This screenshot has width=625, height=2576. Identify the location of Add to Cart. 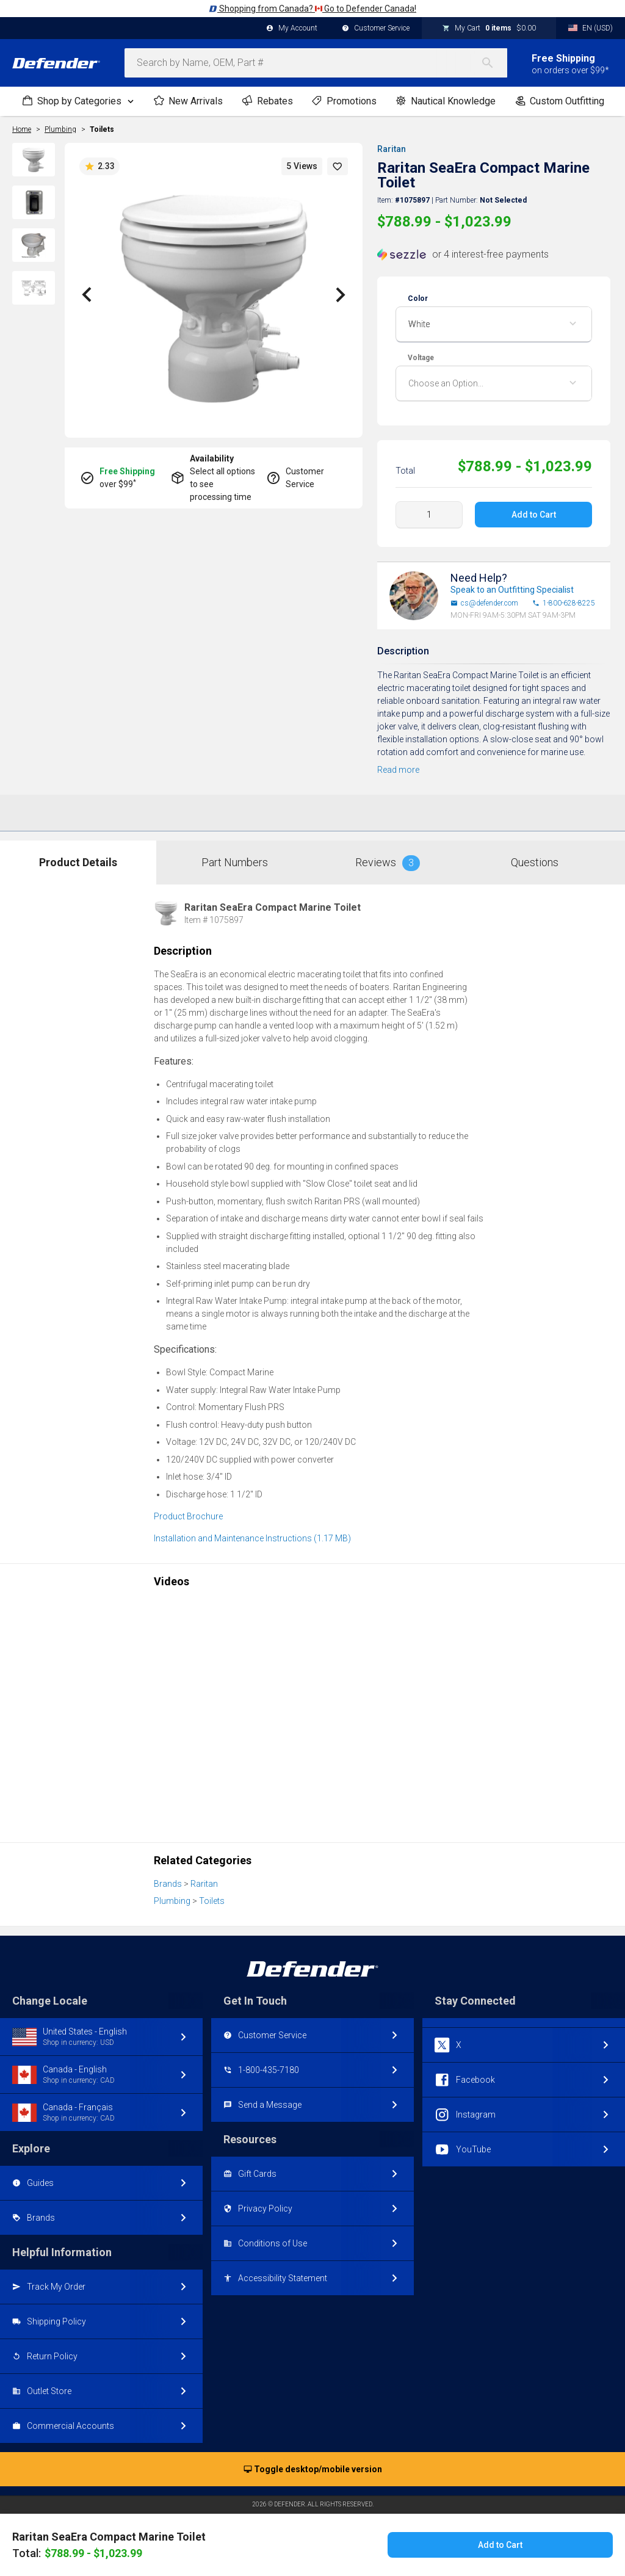
(533, 514).